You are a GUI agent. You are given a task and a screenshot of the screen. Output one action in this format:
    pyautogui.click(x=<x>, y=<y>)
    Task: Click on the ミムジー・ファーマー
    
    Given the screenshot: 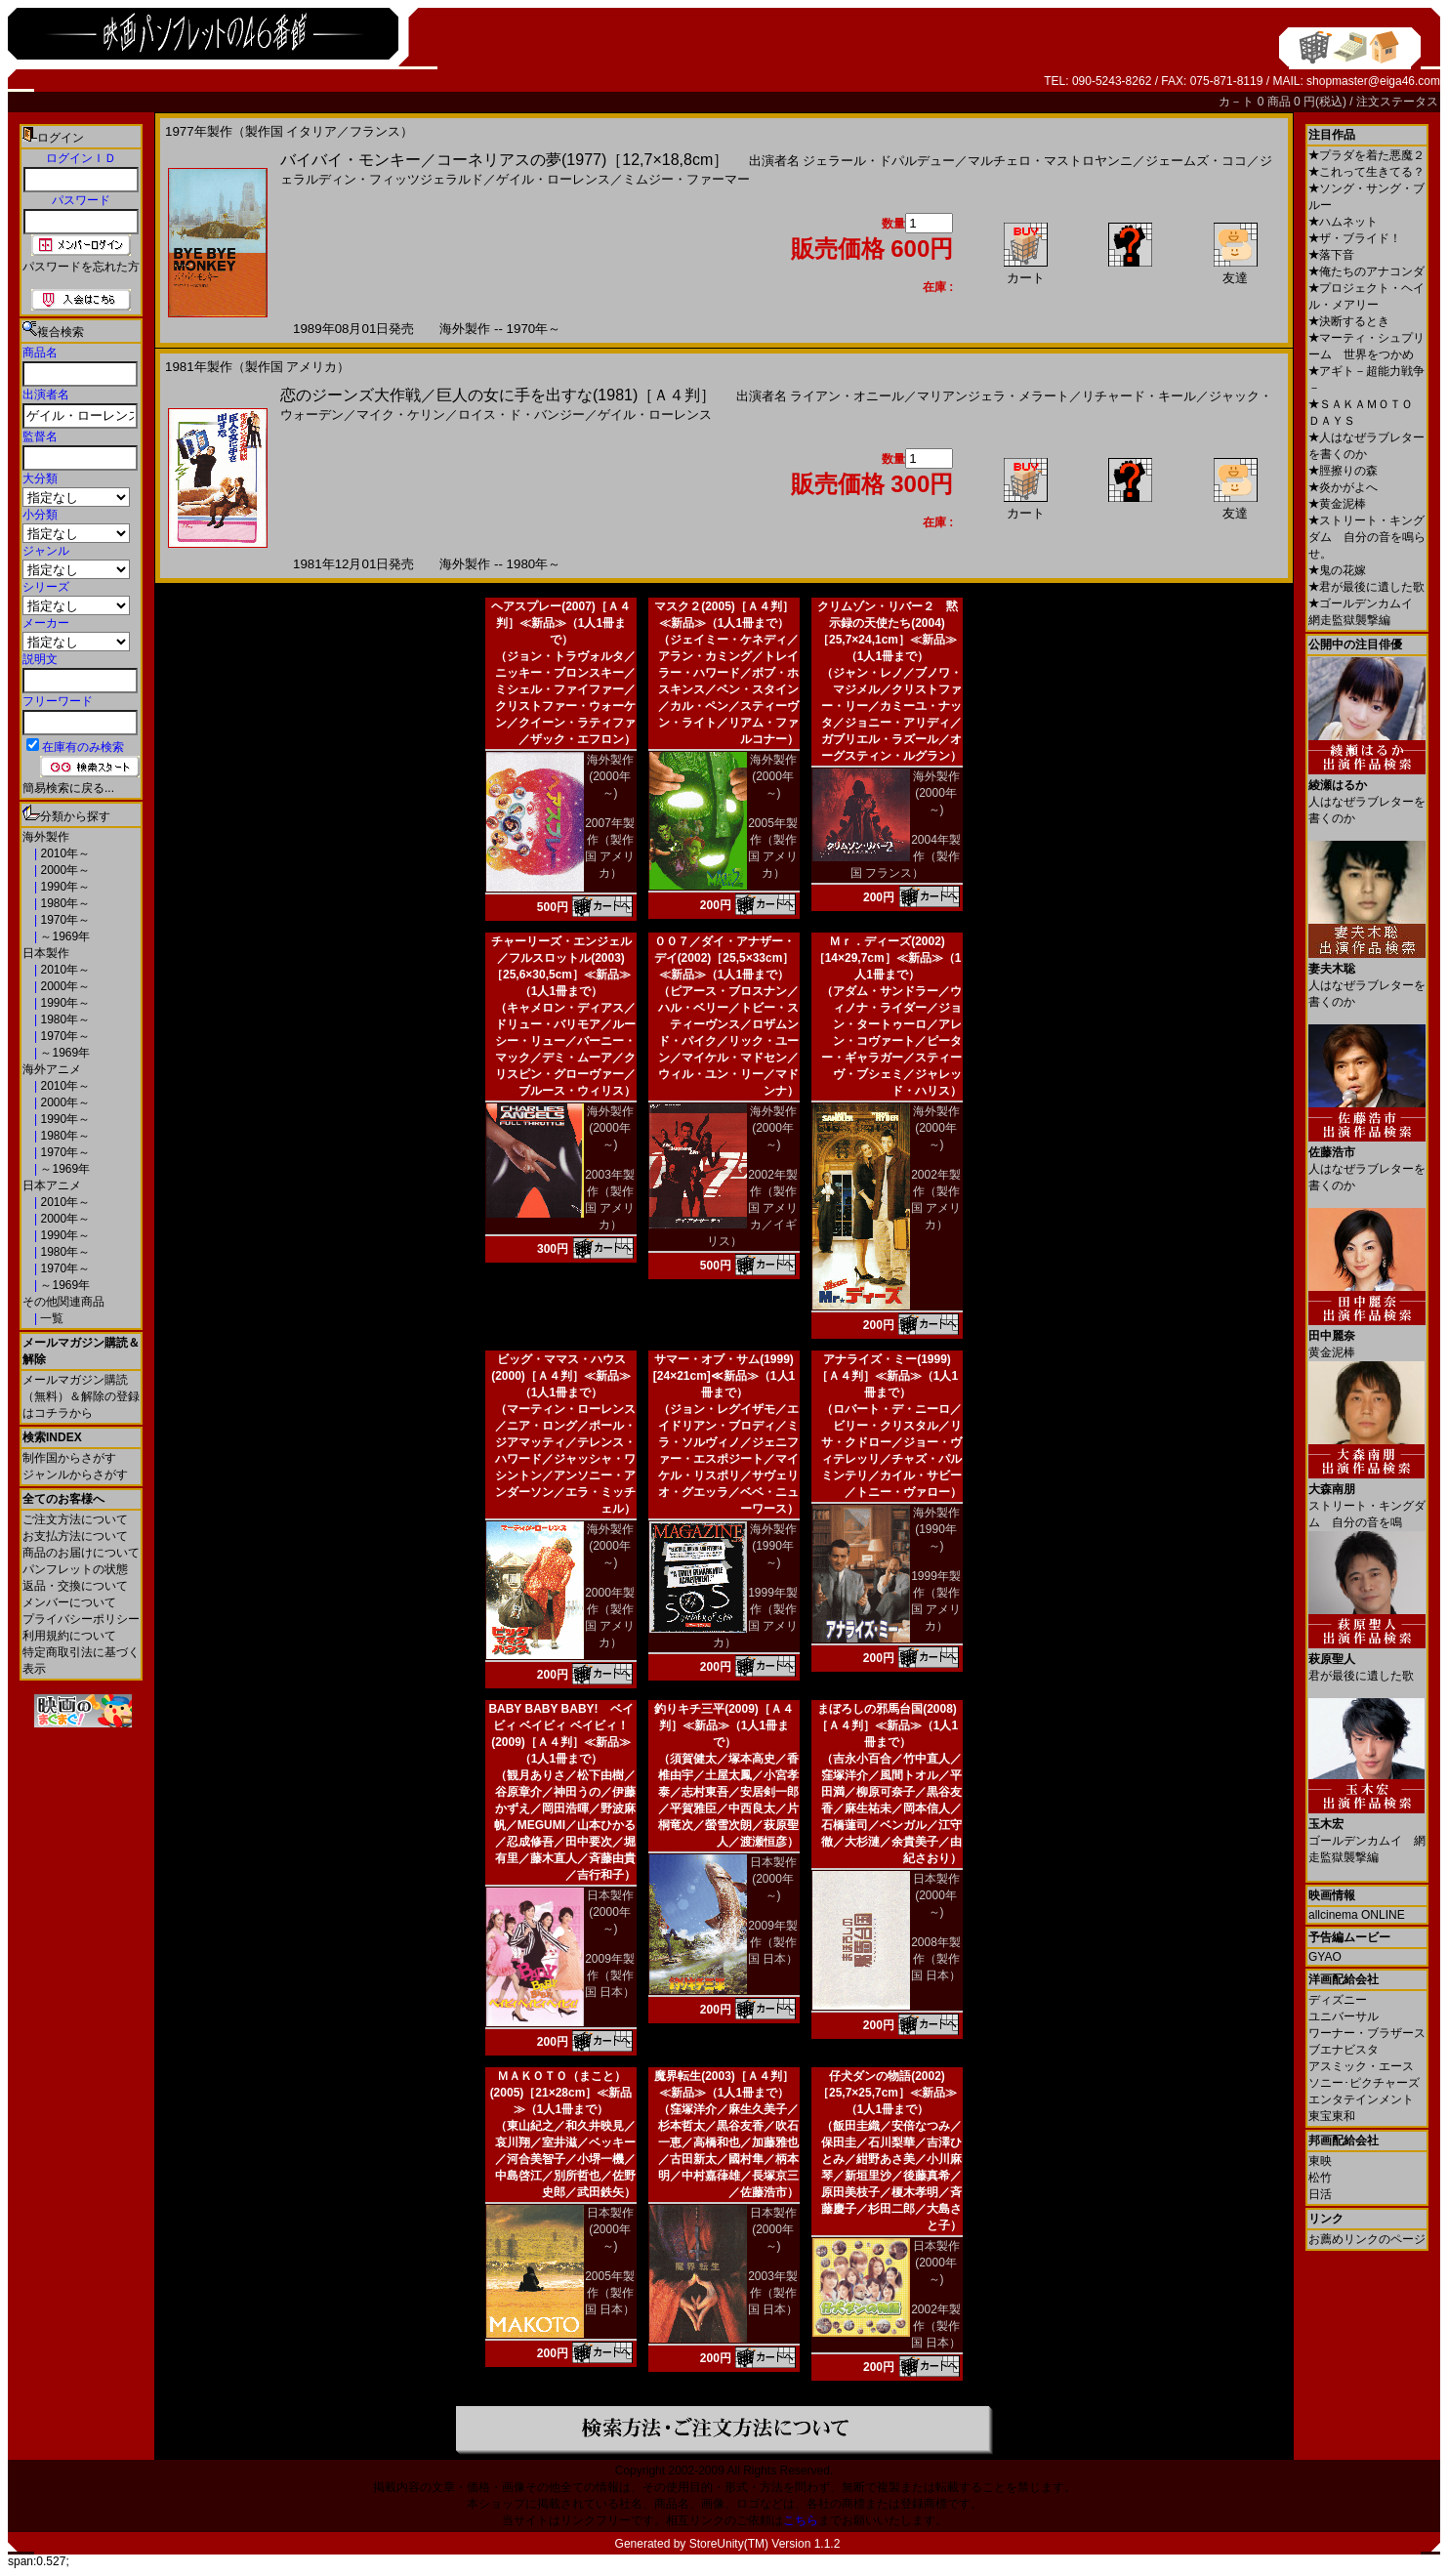 What is the action you would take?
    pyautogui.click(x=686, y=179)
    